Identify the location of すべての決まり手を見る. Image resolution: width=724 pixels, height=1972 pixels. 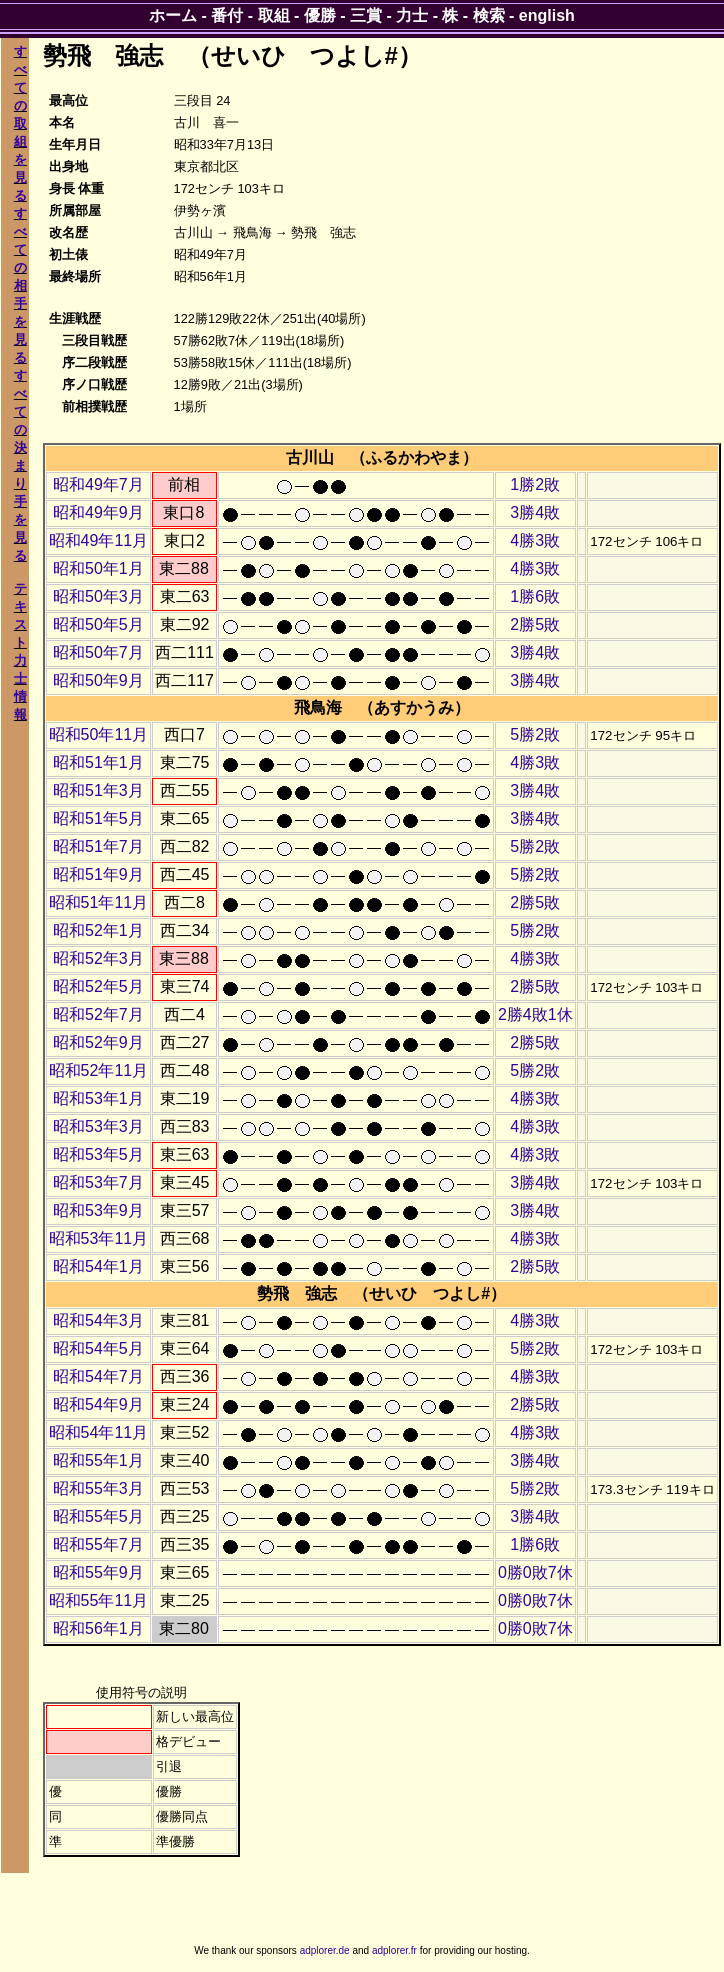
(20, 465).